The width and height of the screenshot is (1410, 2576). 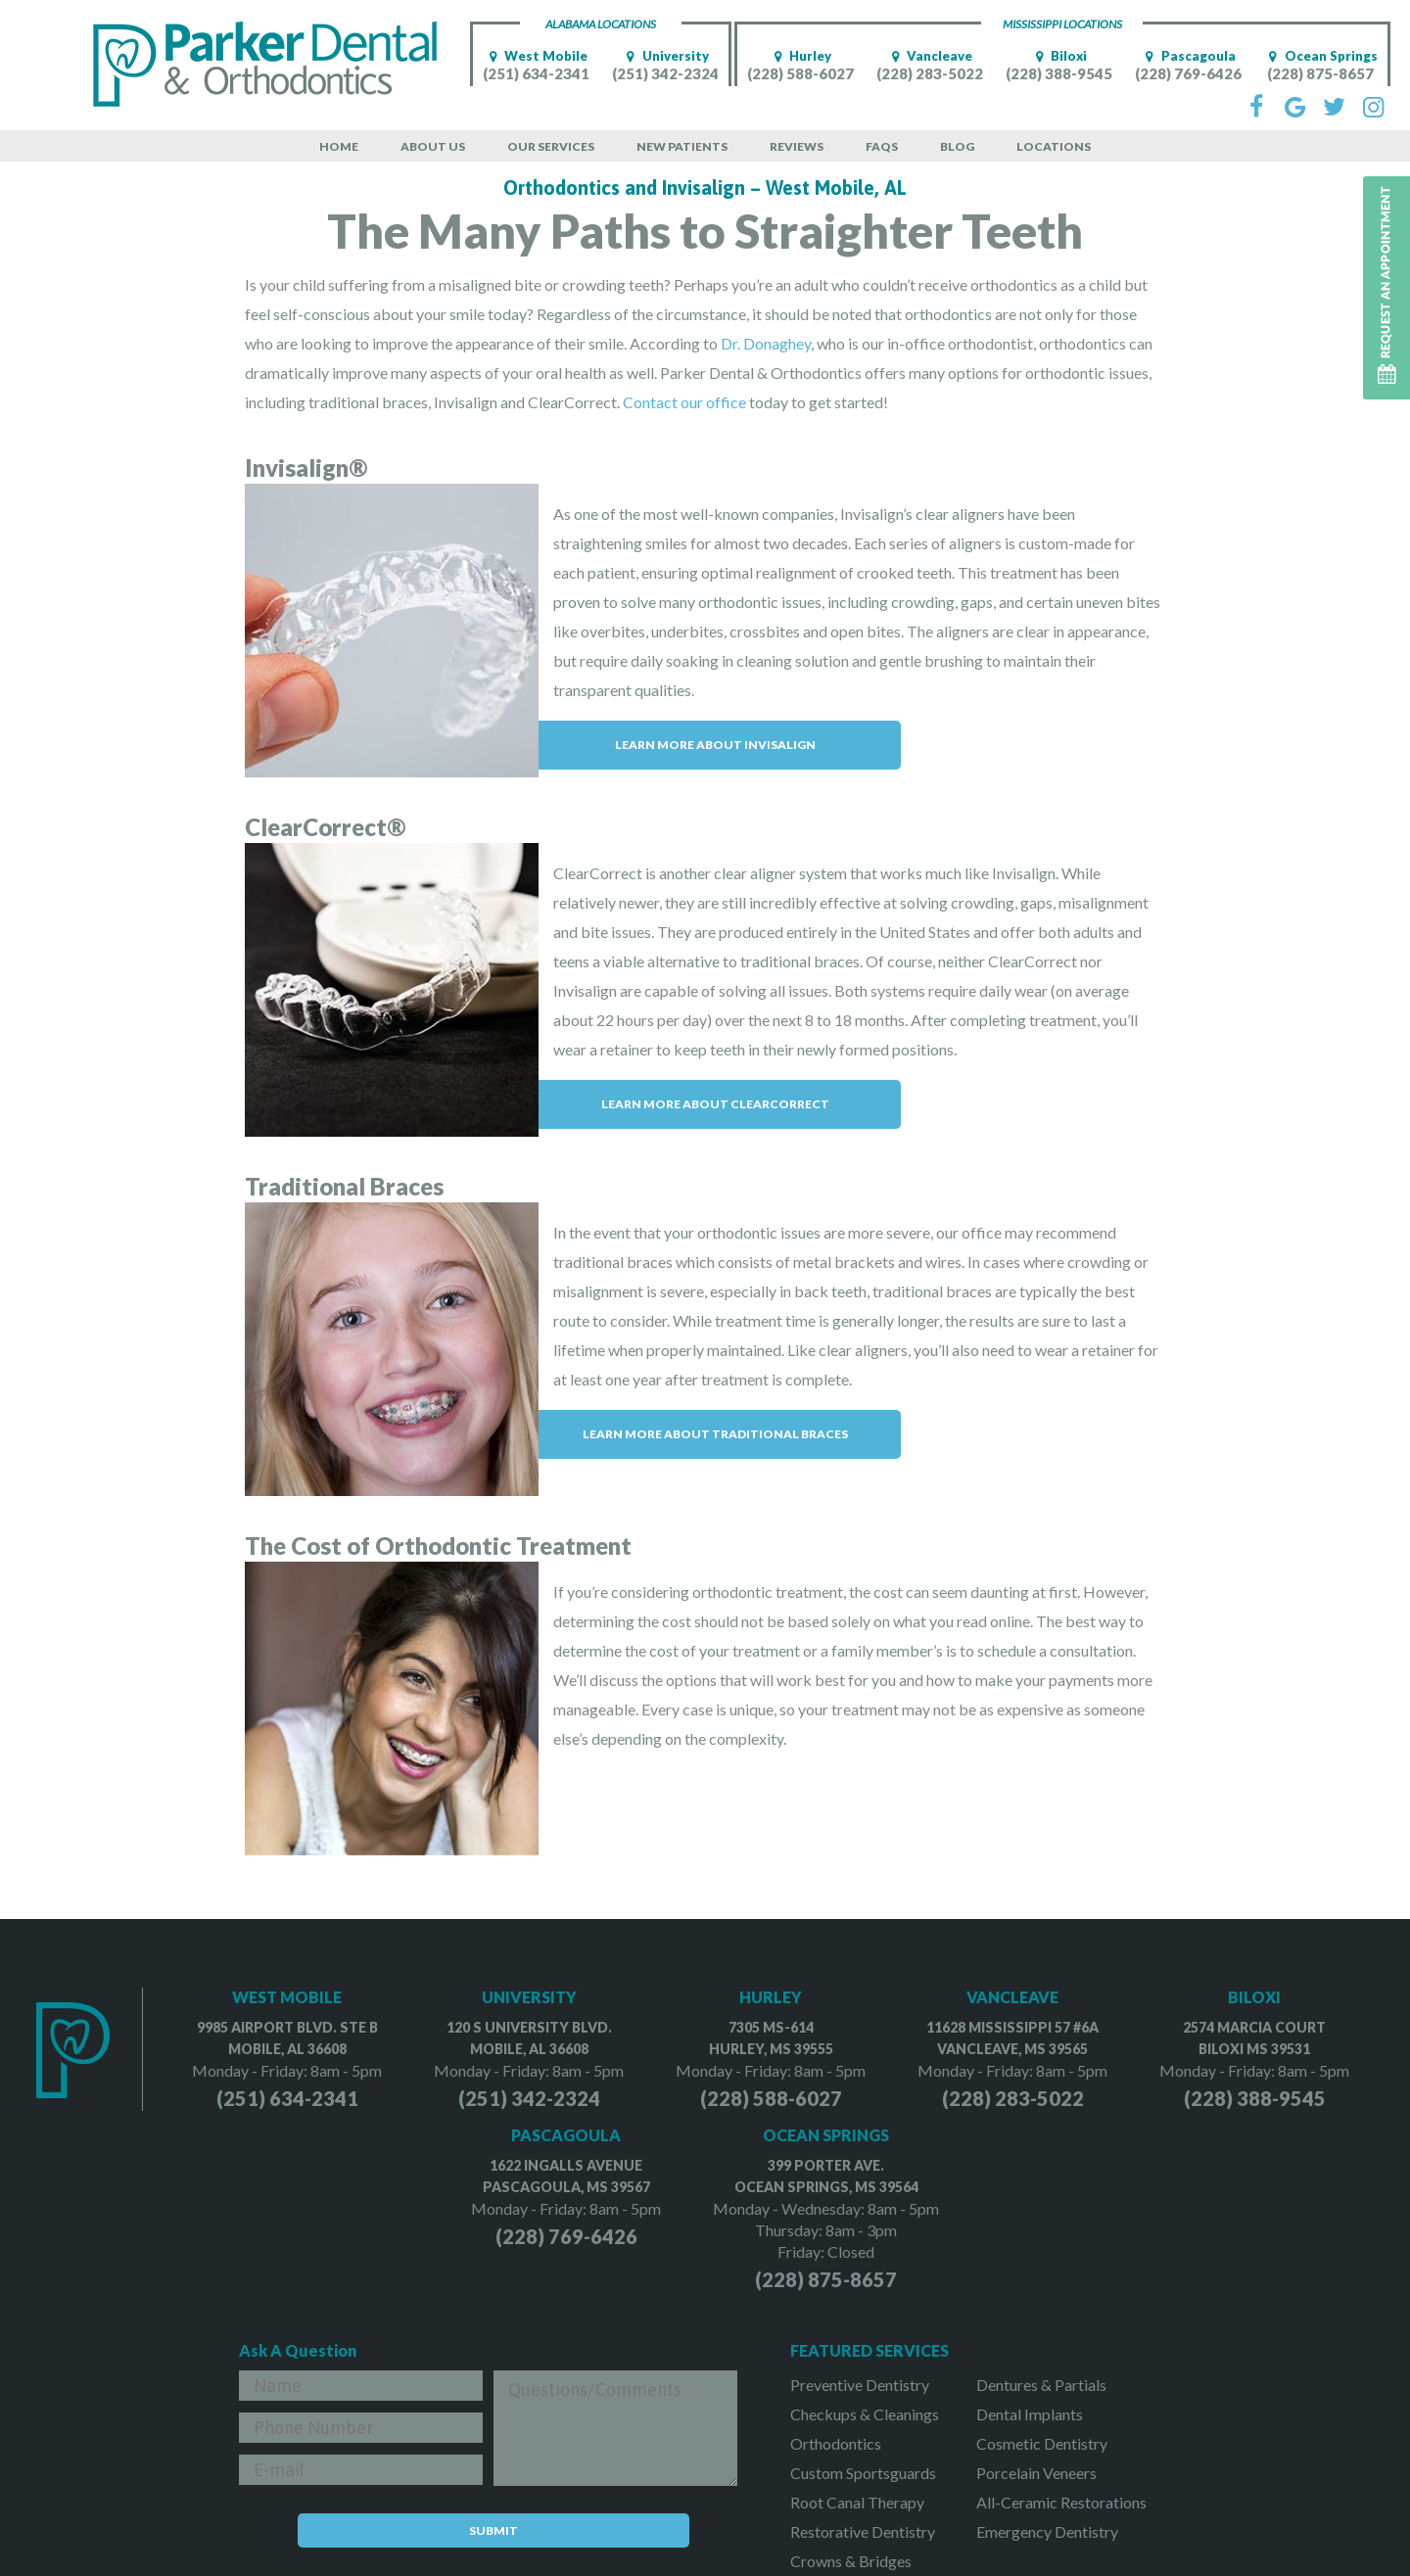 I want to click on Locations, so click(x=1053, y=146).